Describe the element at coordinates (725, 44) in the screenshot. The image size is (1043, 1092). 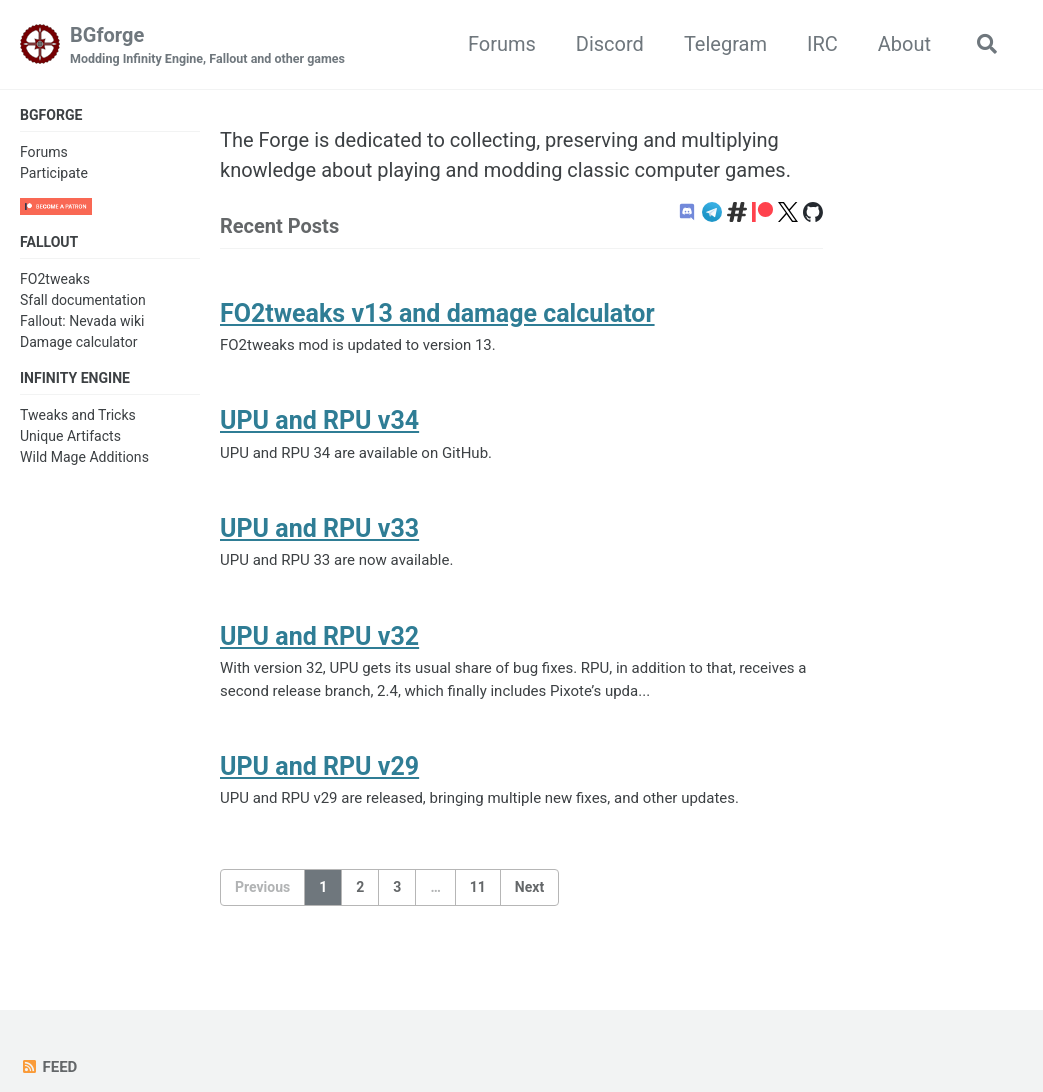
I see `Telegram` at that location.